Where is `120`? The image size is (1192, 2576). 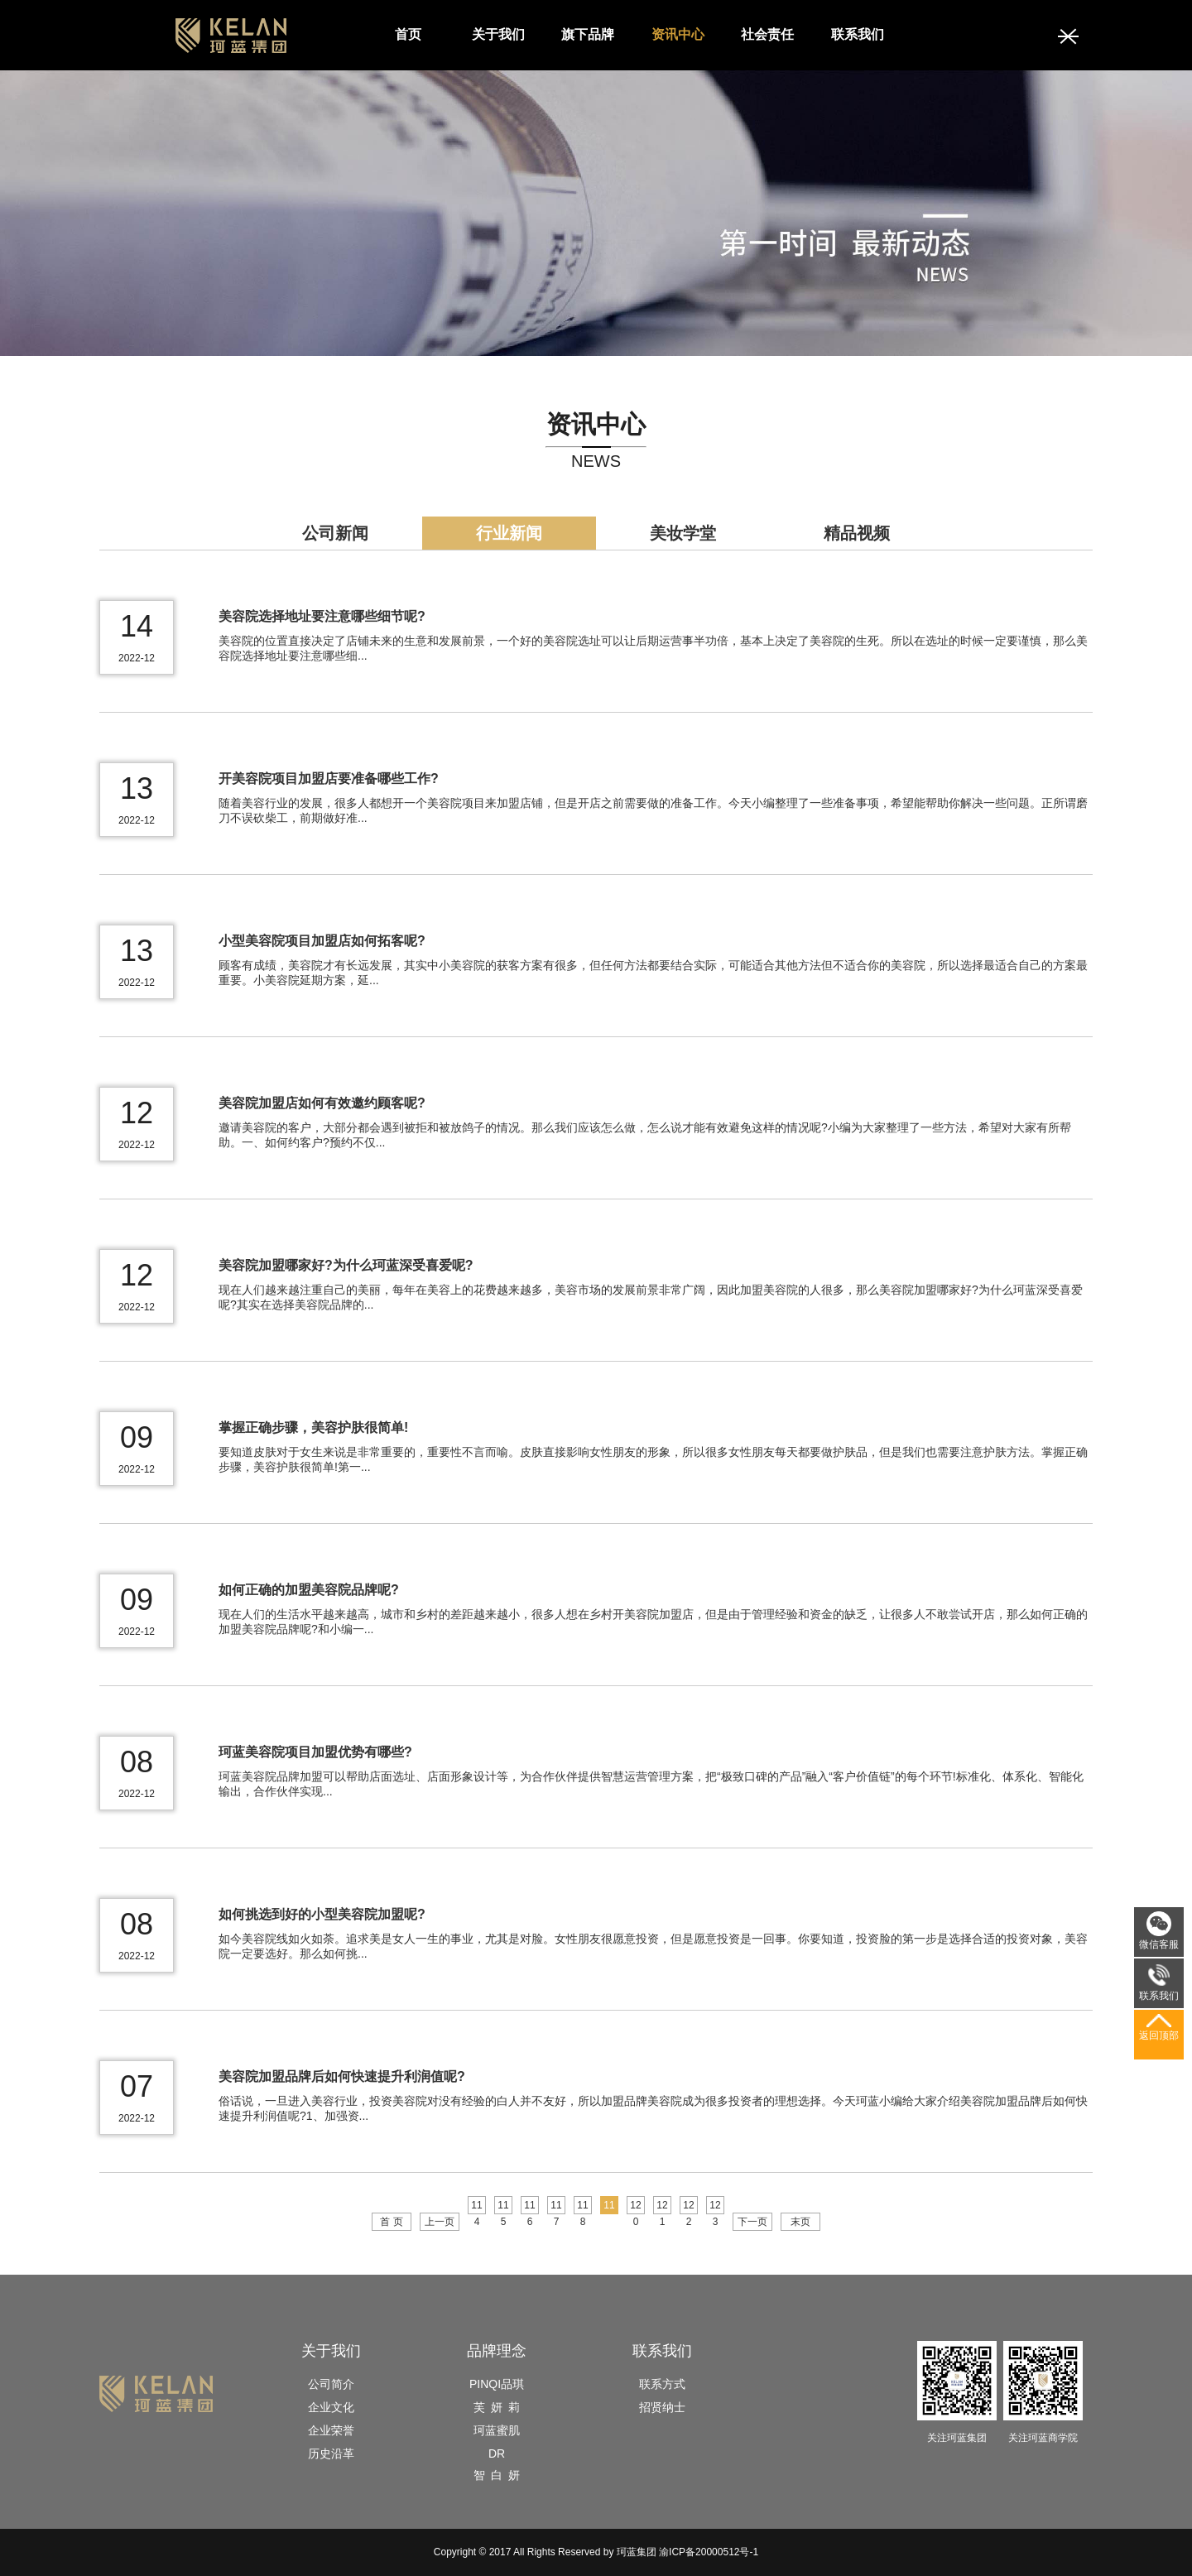 120 is located at coordinates (635, 2206).